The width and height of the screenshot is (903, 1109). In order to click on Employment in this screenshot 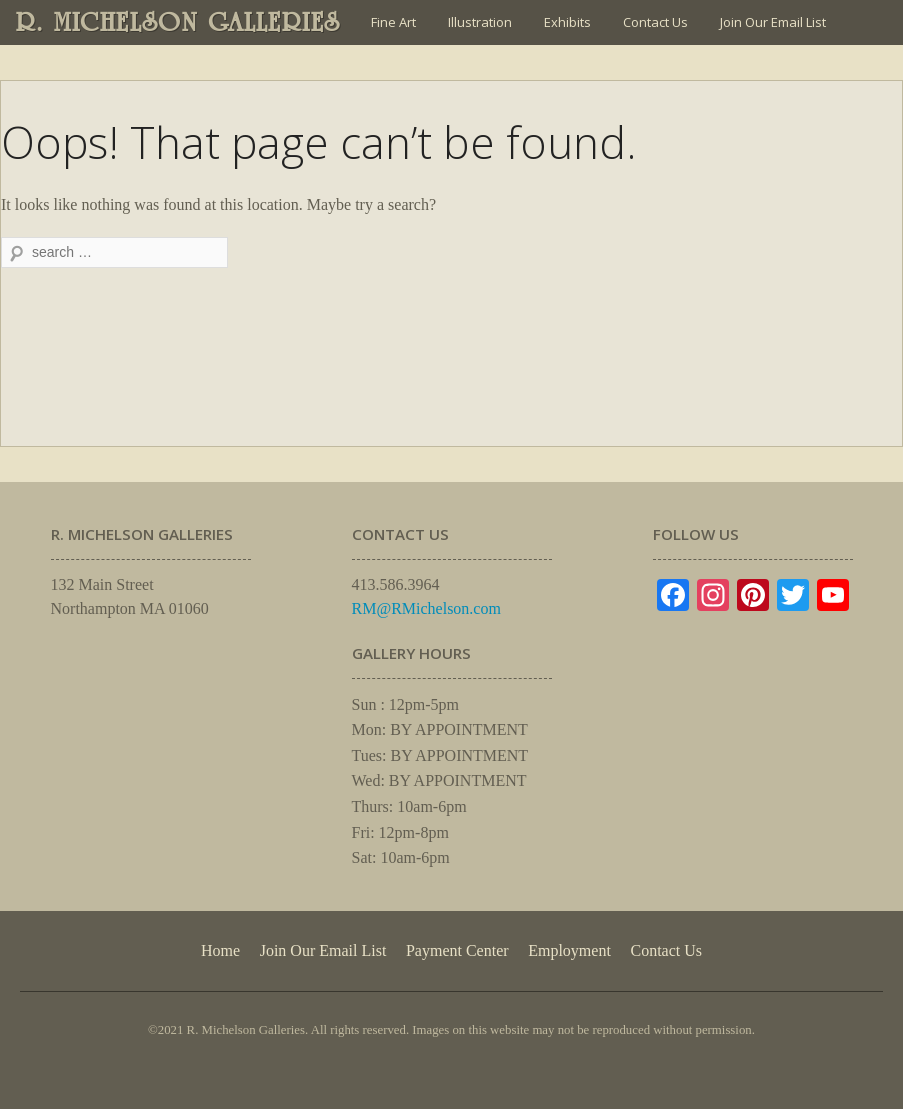, I will do `click(569, 950)`.